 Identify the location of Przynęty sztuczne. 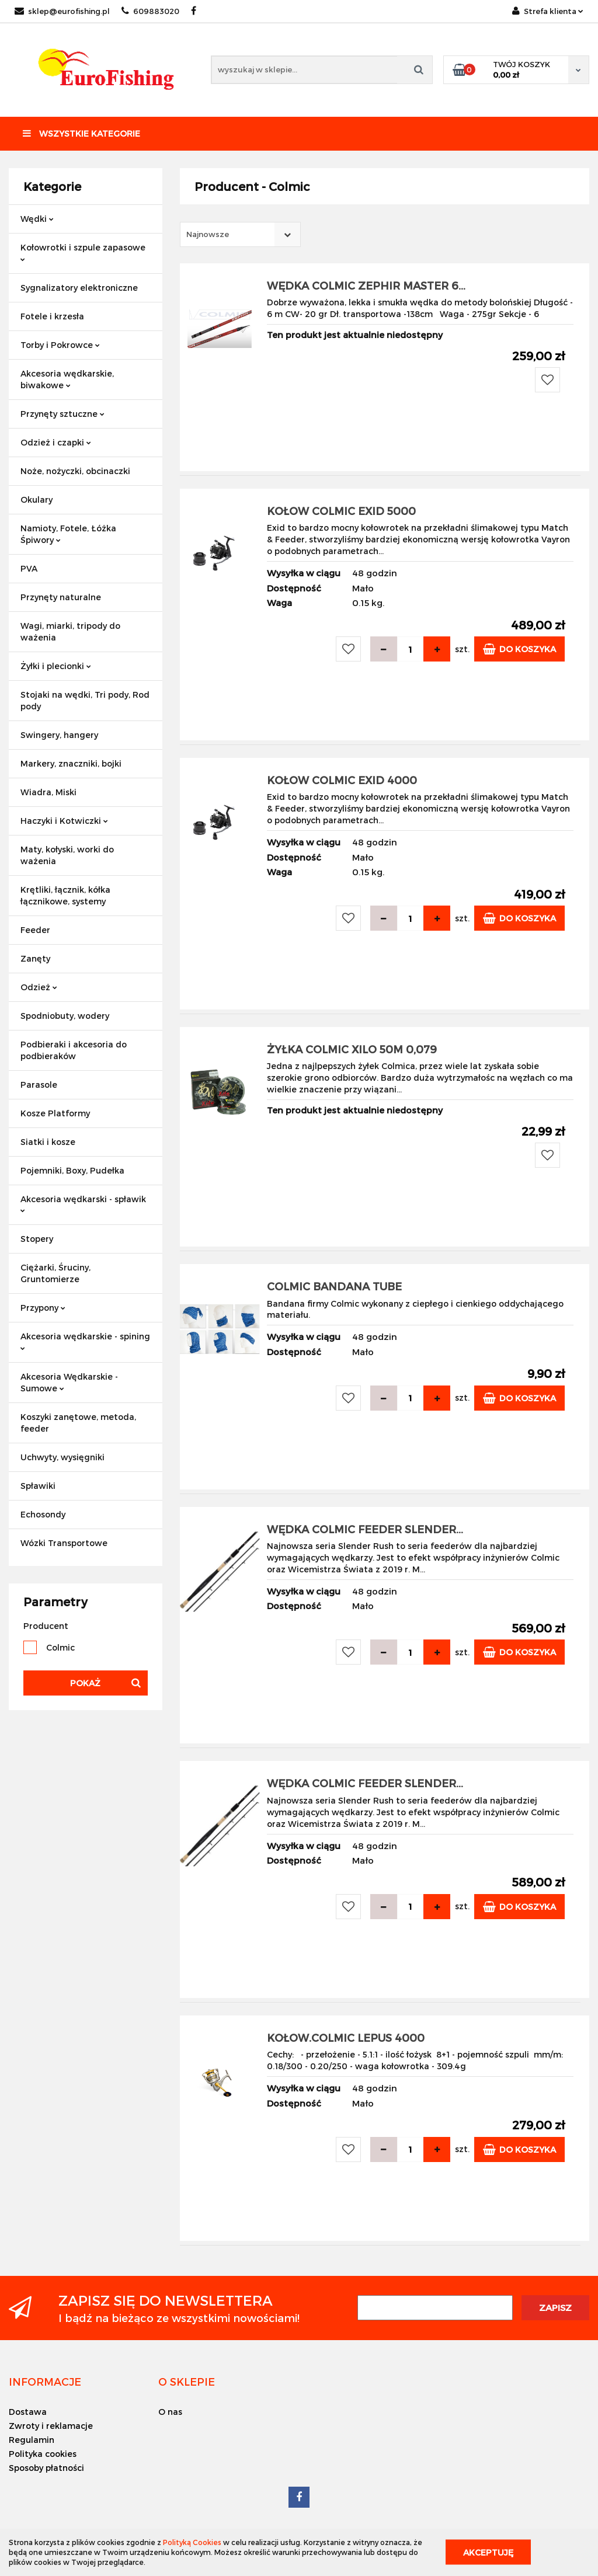
(62, 414).